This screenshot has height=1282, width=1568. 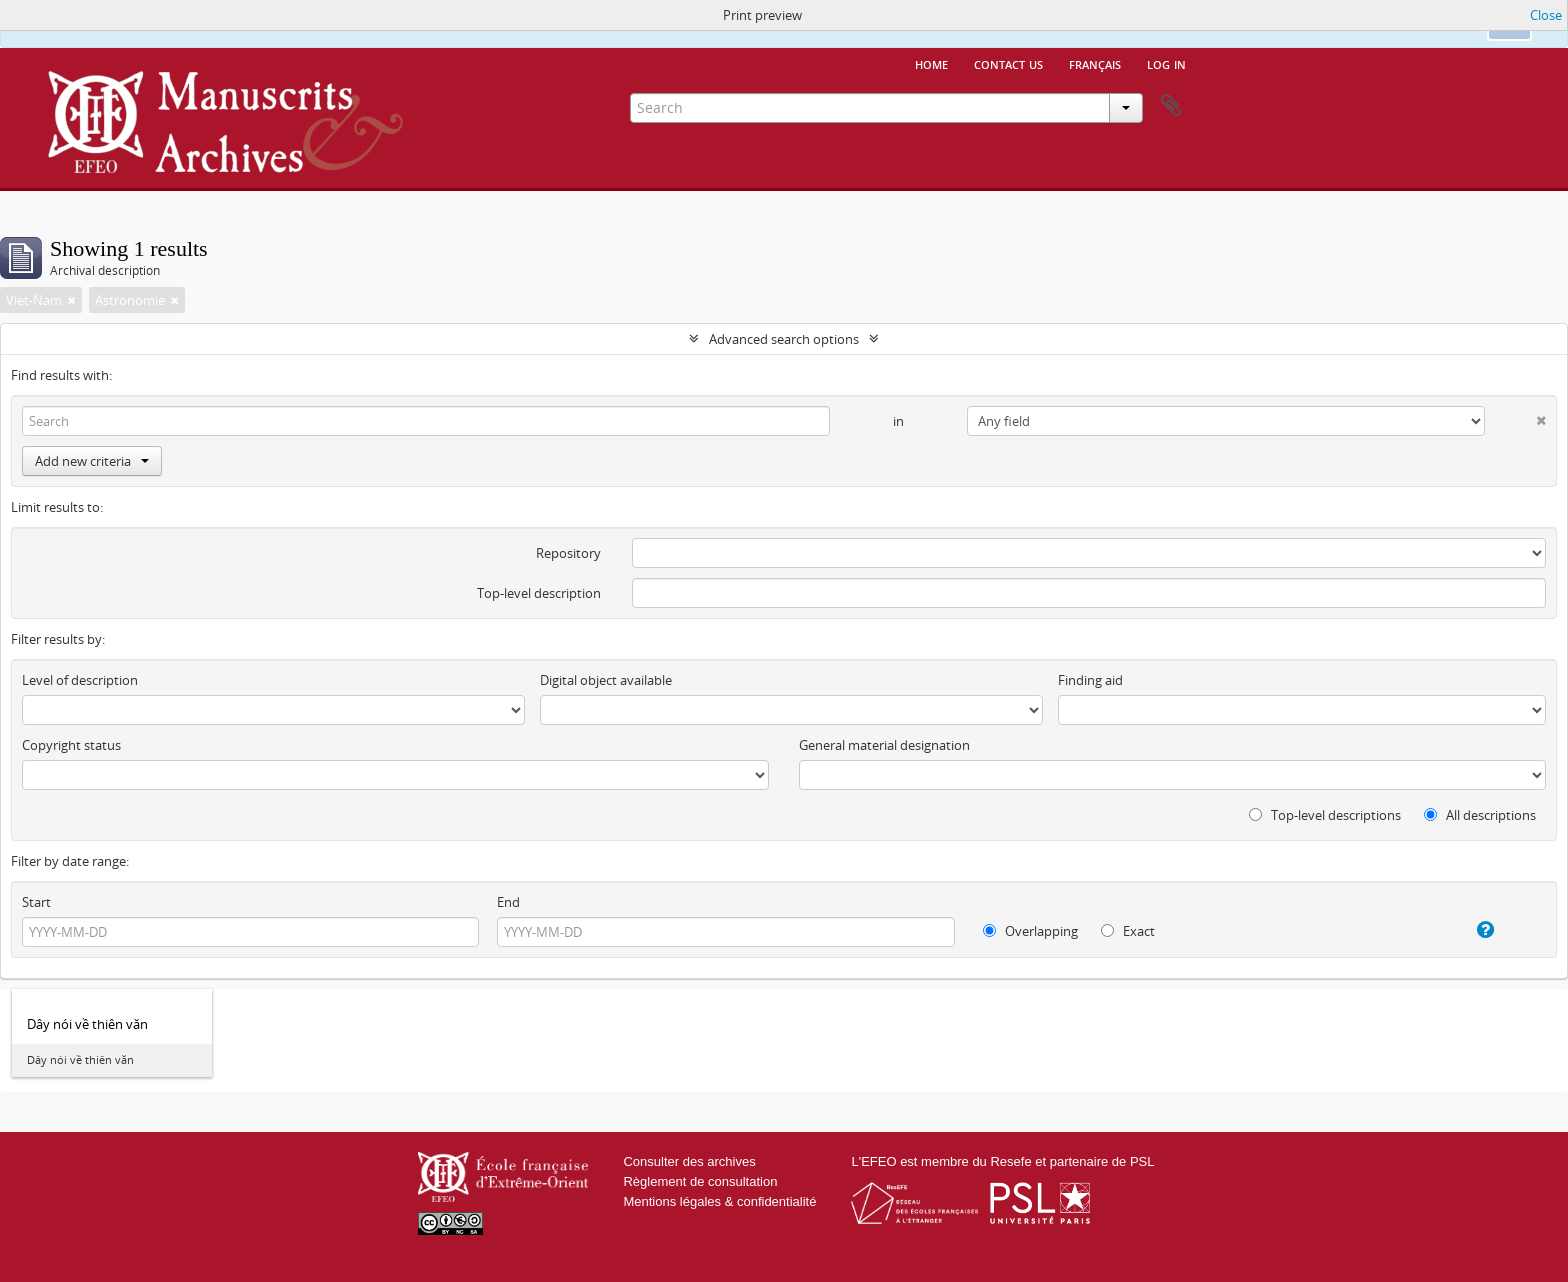 What do you see at coordinates (1480, 815) in the screenshot?
I see `All descriptions` at bounding box center [1480, 815].